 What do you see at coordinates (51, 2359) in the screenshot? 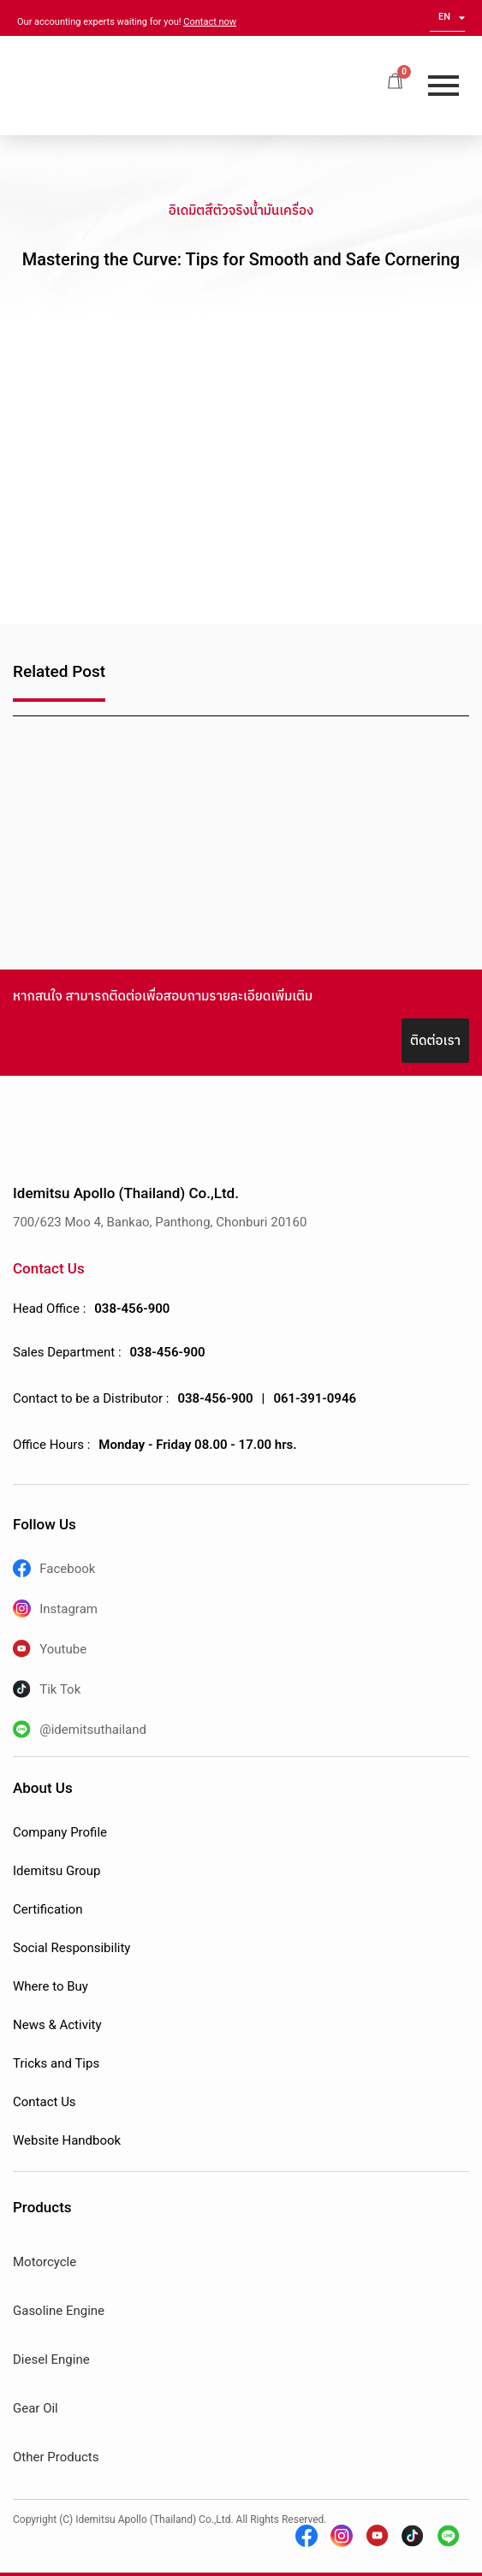
I see `Diesel Engine` at bounding box center [51, 2359].